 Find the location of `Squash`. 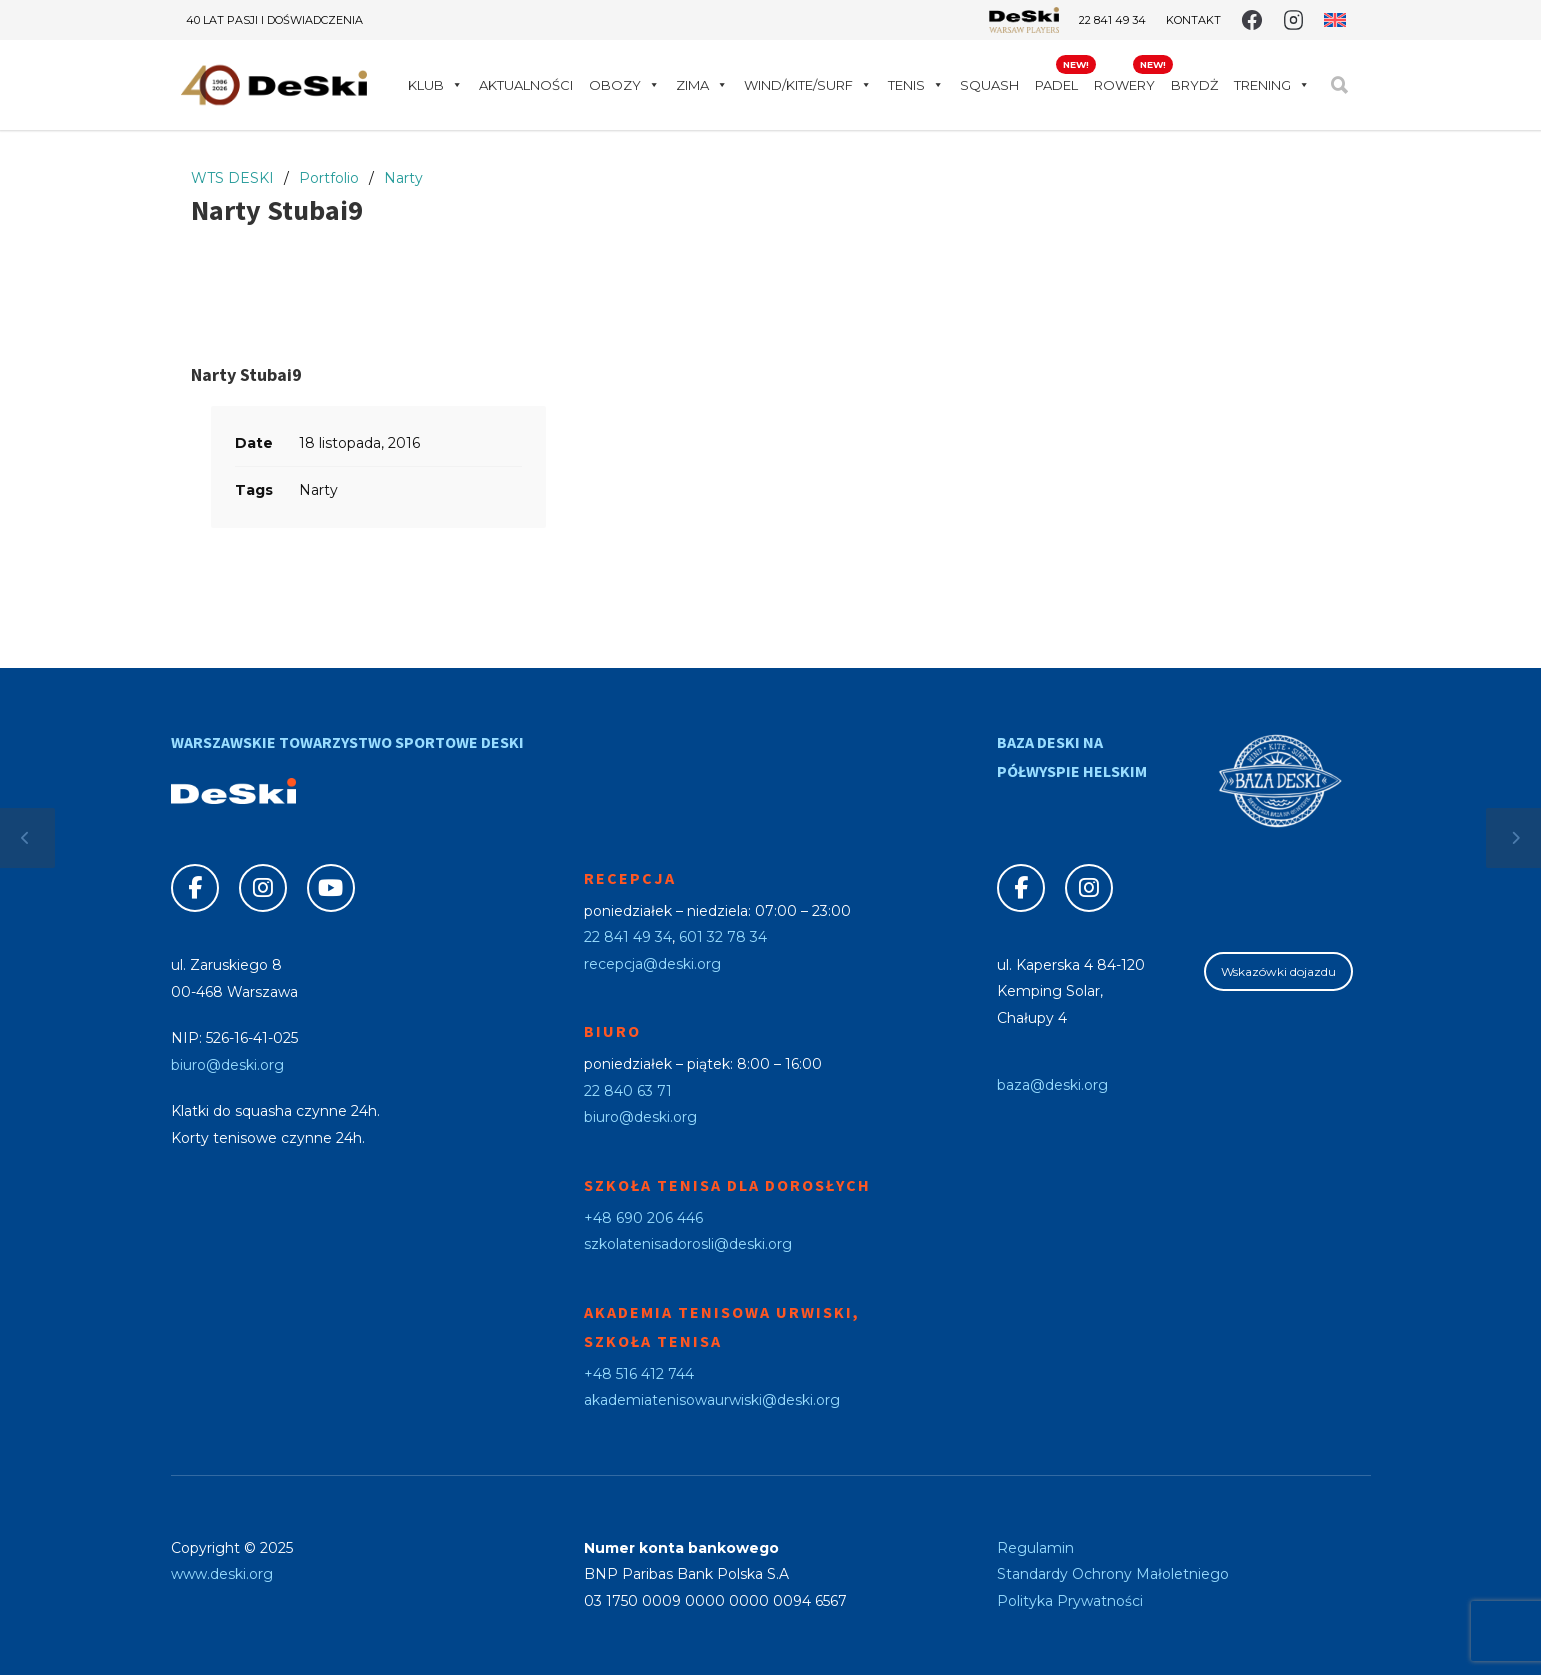

Squash is located at coordinates (989, 85).